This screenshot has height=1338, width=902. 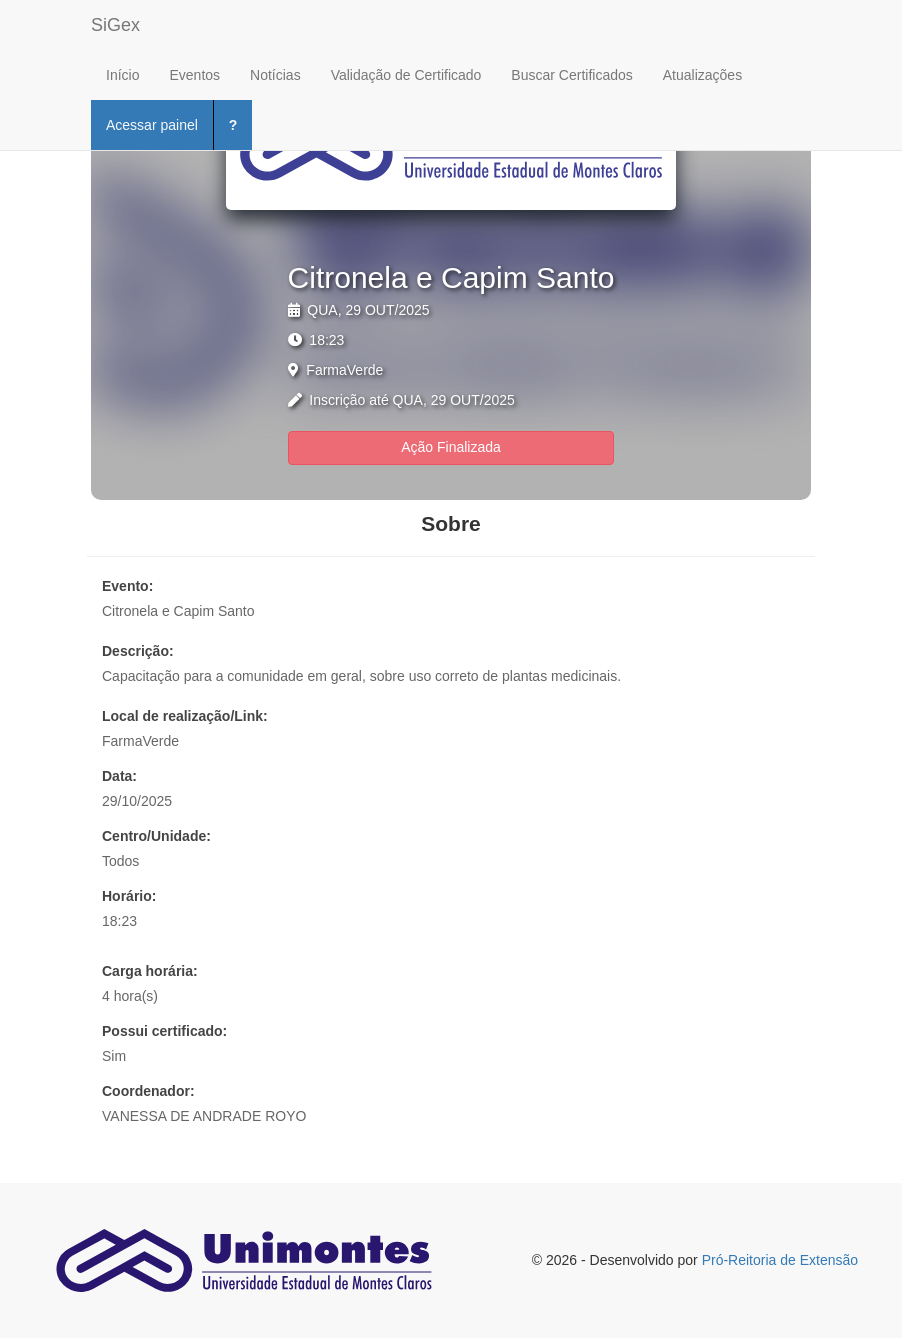 What do you see at coordinates (152, 125) in the screenshot?
I see `Acessar painel` at bounding box center [152, 125].